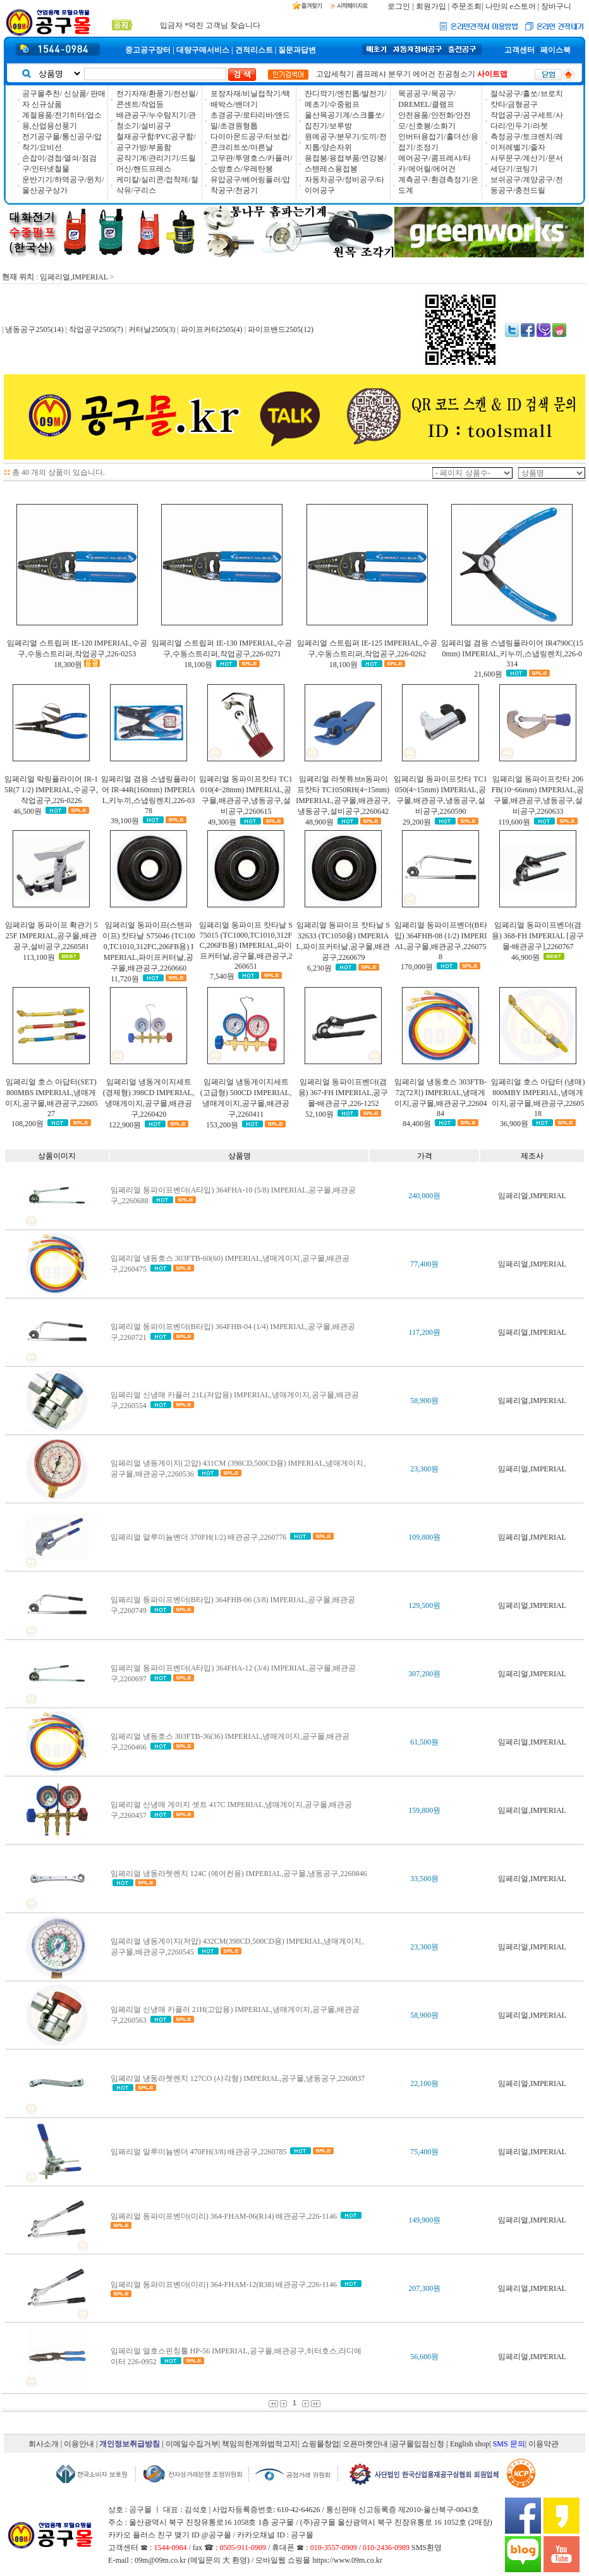 The height and width of the screenshot is (2576, 589). I want to click on 이메일수집거부, so click(192, 2443).